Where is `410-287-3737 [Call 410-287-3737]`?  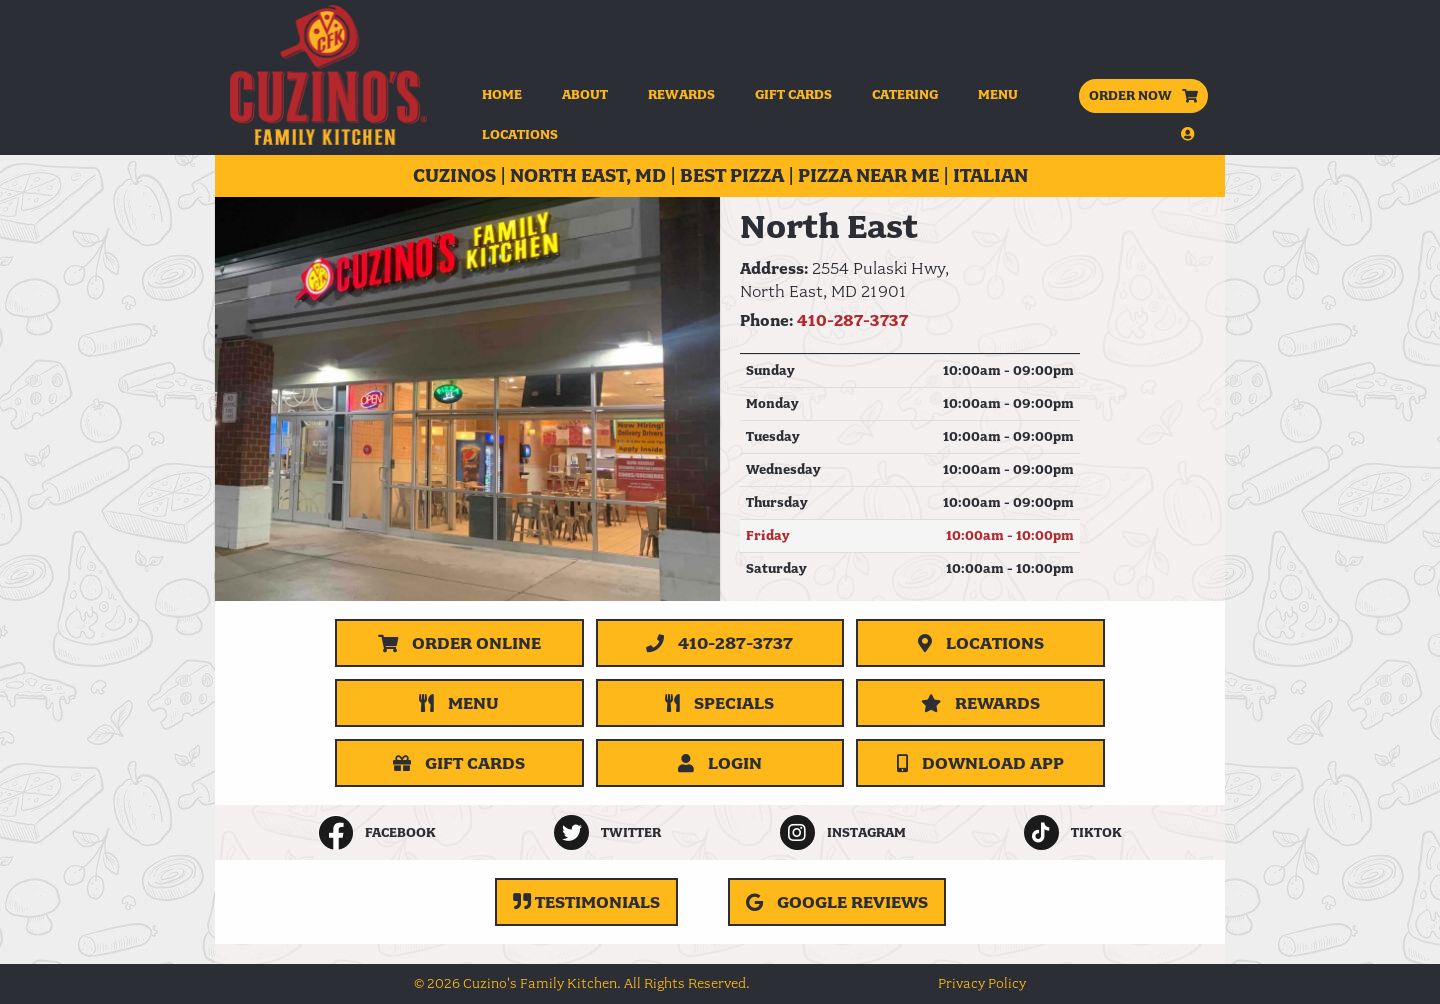
410-287-3737 [Call 410-287-3737] is located at coordinates (852, 320).